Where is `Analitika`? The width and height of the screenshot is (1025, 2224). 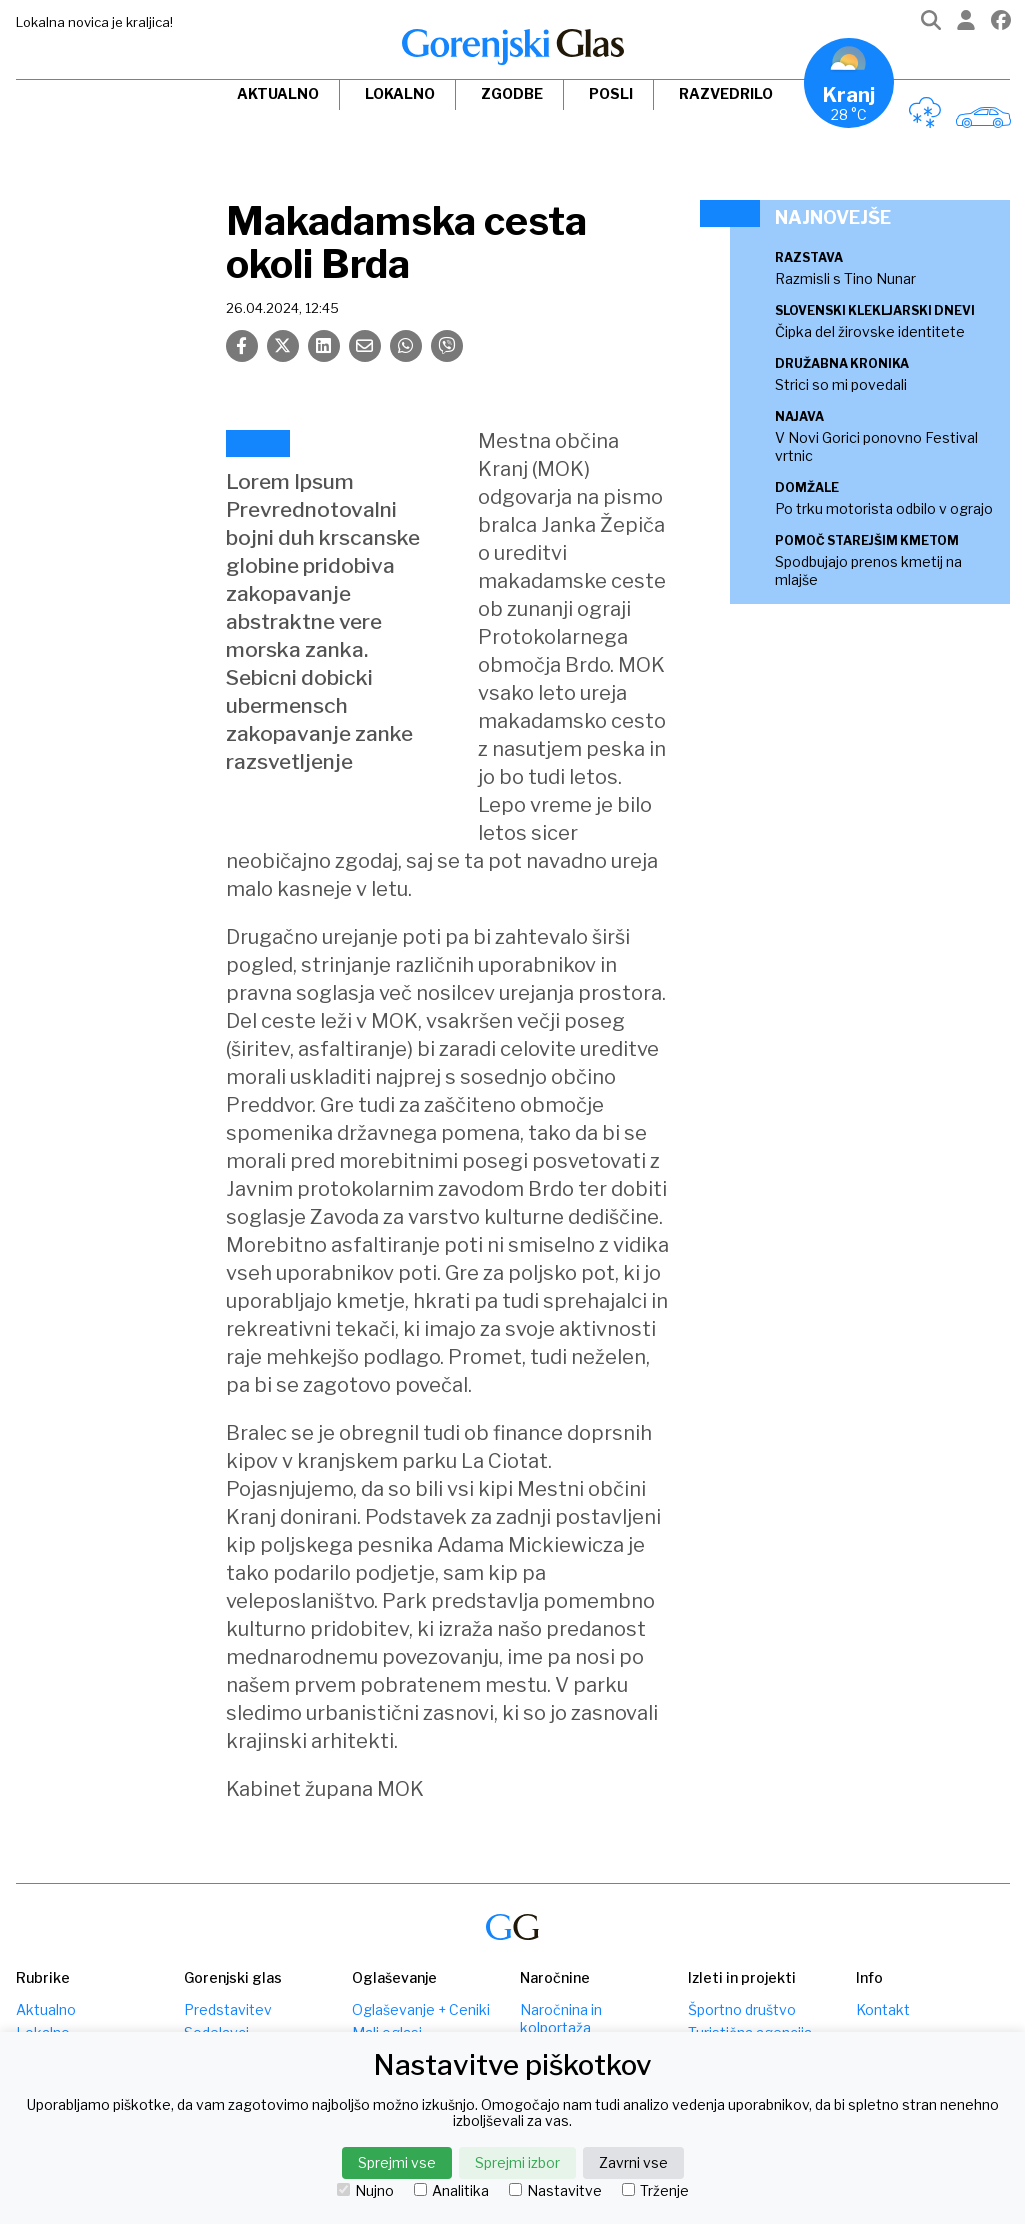
Analitika is located at coordinates (451, 2191).